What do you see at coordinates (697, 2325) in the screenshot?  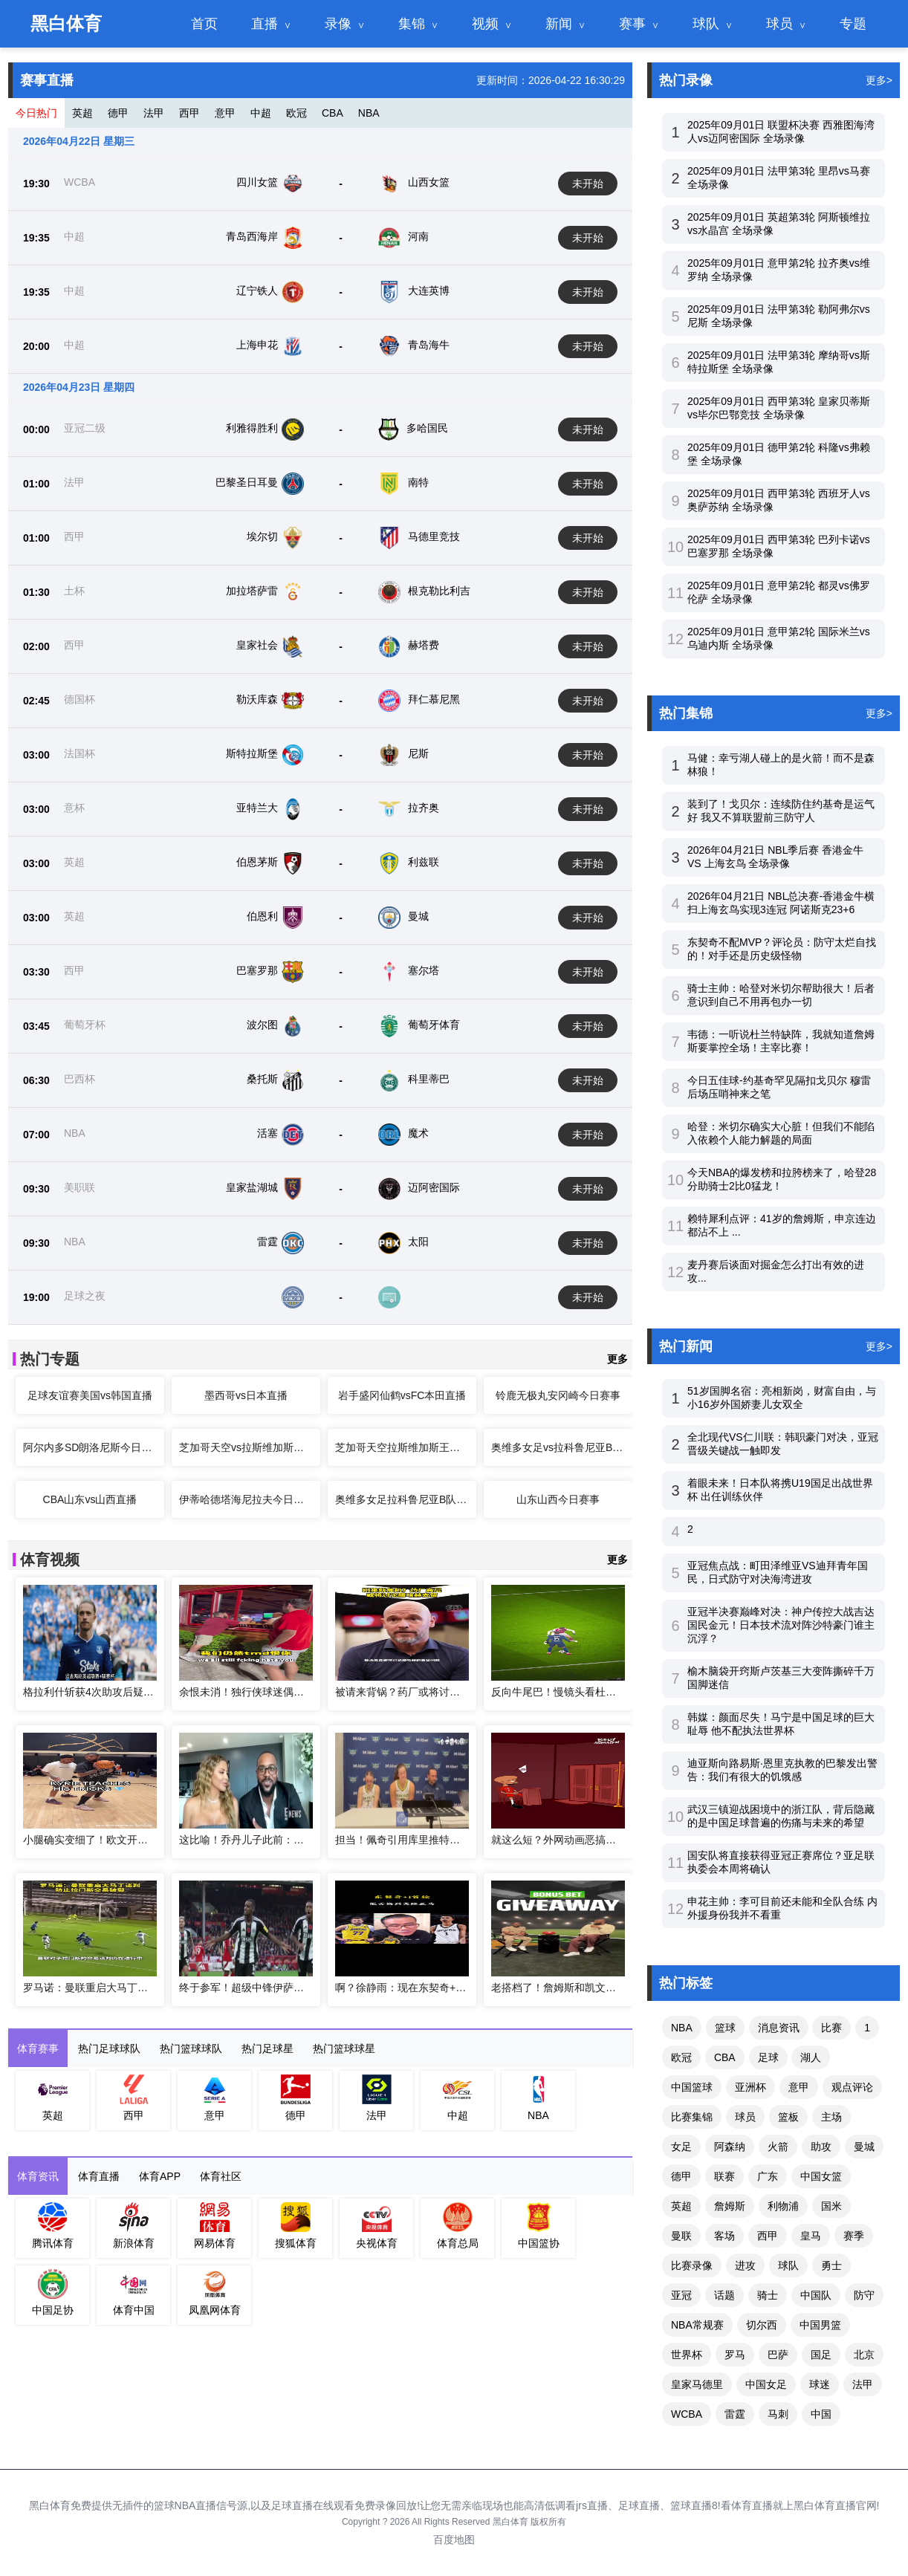 I see `NBA常规赛` at bounding box center [697, 2325].